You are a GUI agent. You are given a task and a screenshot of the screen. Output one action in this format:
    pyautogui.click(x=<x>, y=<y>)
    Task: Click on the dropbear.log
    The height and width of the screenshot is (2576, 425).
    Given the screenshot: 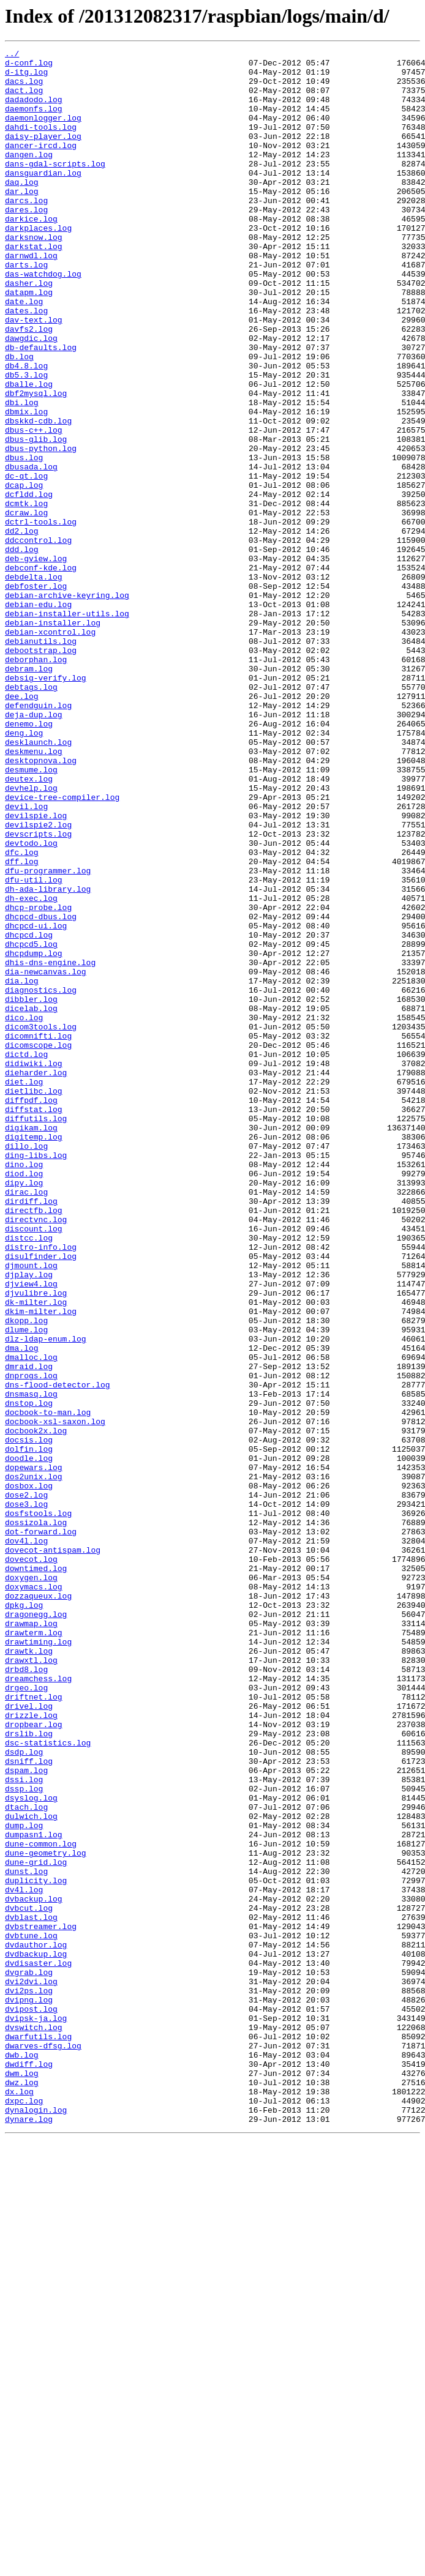 What is the action you would take?
    pyautogui.click(x=33, y=2060)
    